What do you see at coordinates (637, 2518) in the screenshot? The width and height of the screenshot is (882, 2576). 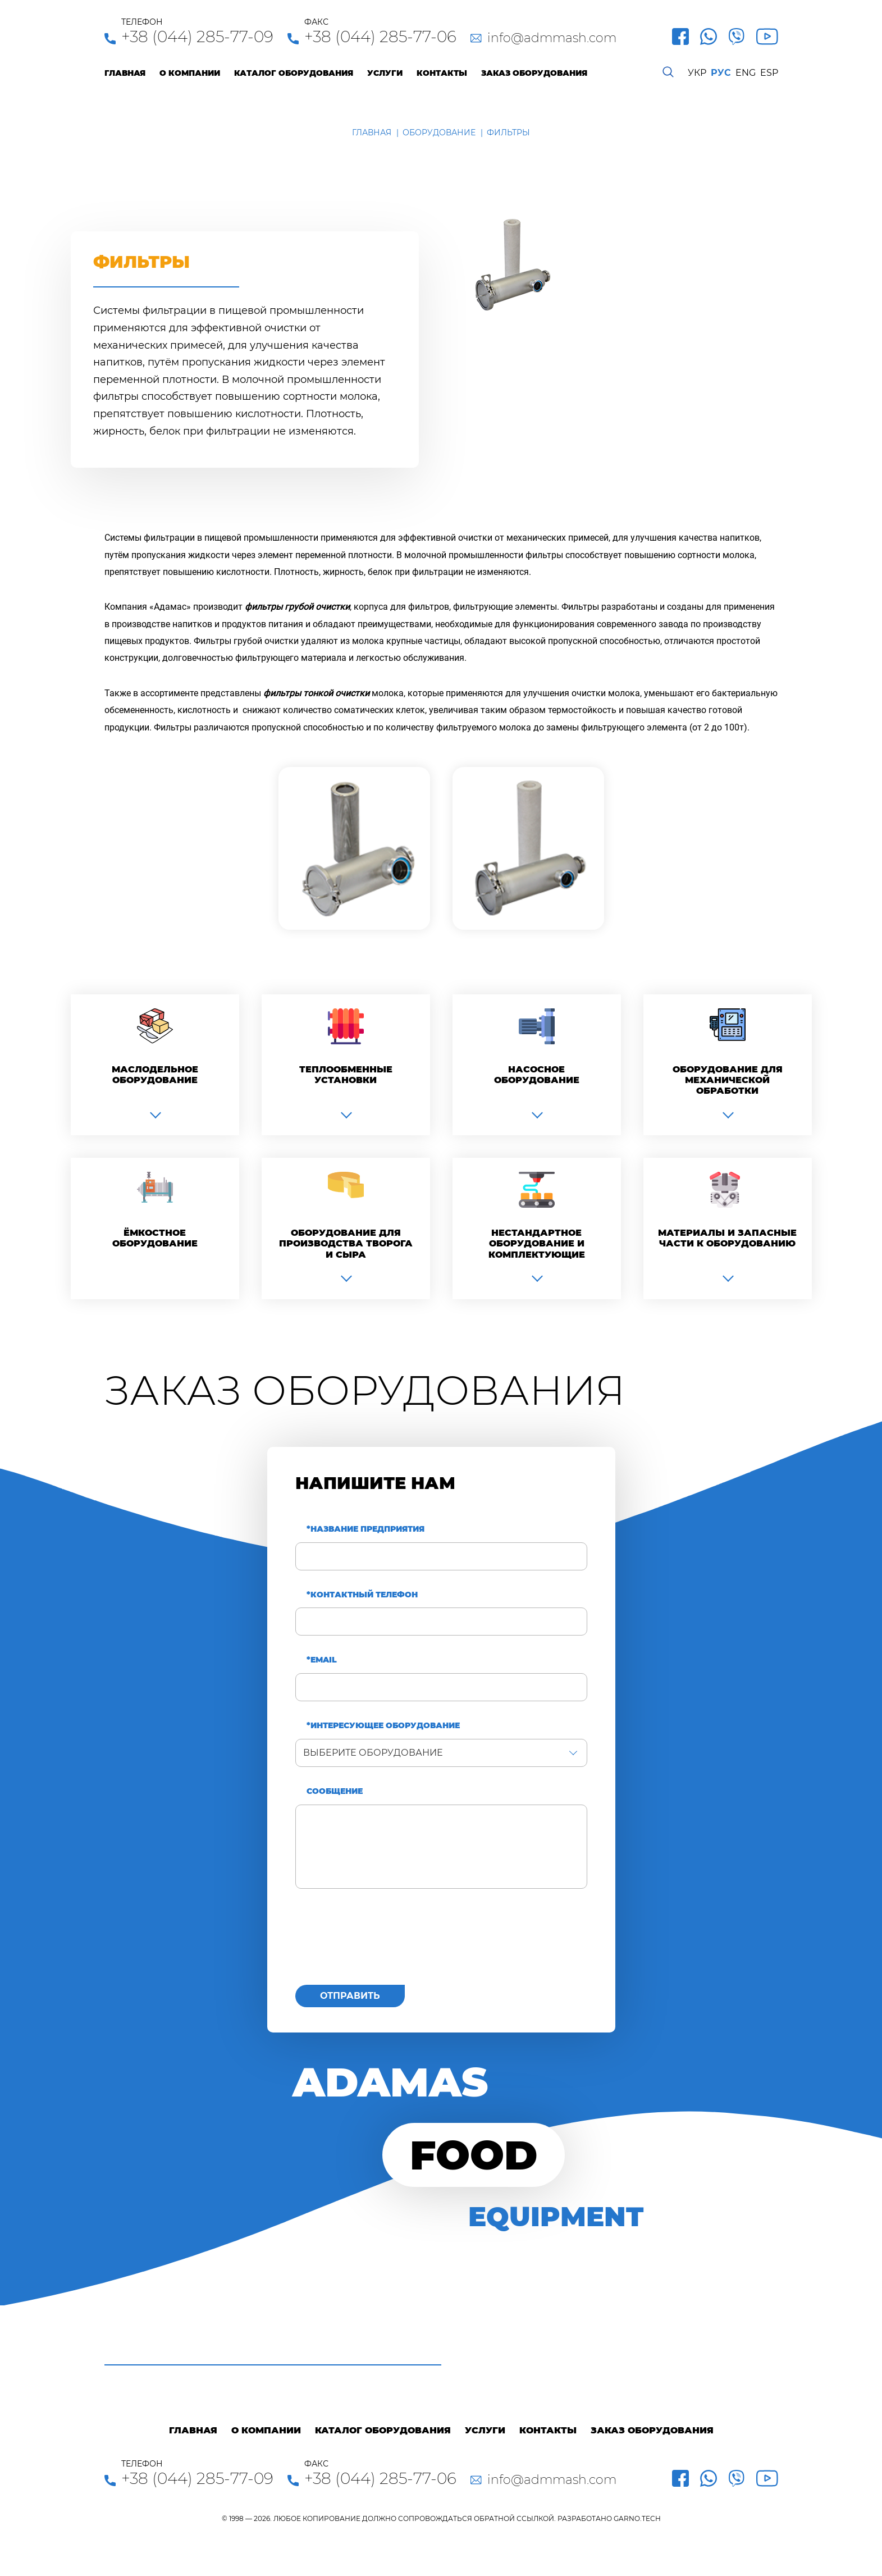 I see `GARNO.TECH` at bounding box center [637, 2518].